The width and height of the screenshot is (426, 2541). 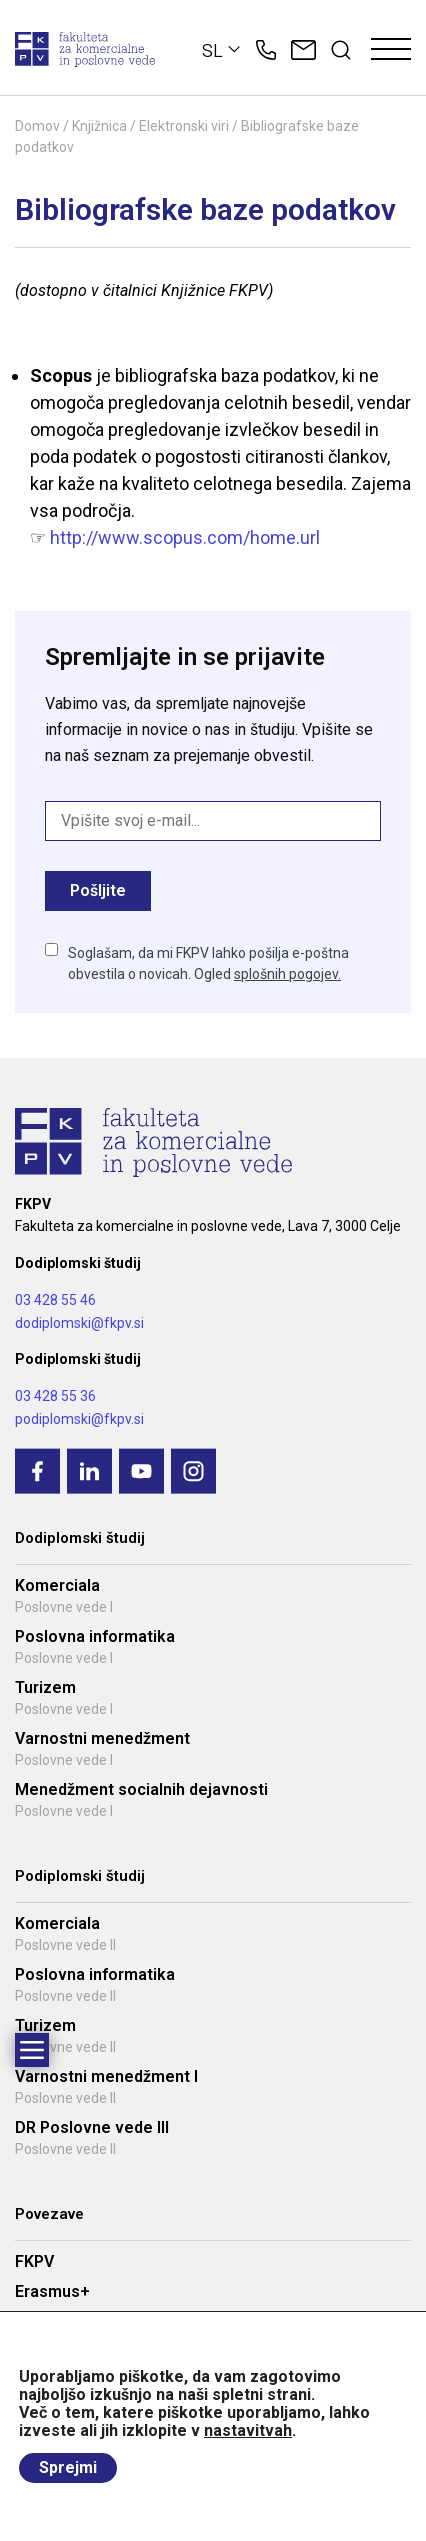 What do you see at coordinates (68, 2467) in the screenshot?
I see `Sprejmi` at bounding box center [68, 2467].